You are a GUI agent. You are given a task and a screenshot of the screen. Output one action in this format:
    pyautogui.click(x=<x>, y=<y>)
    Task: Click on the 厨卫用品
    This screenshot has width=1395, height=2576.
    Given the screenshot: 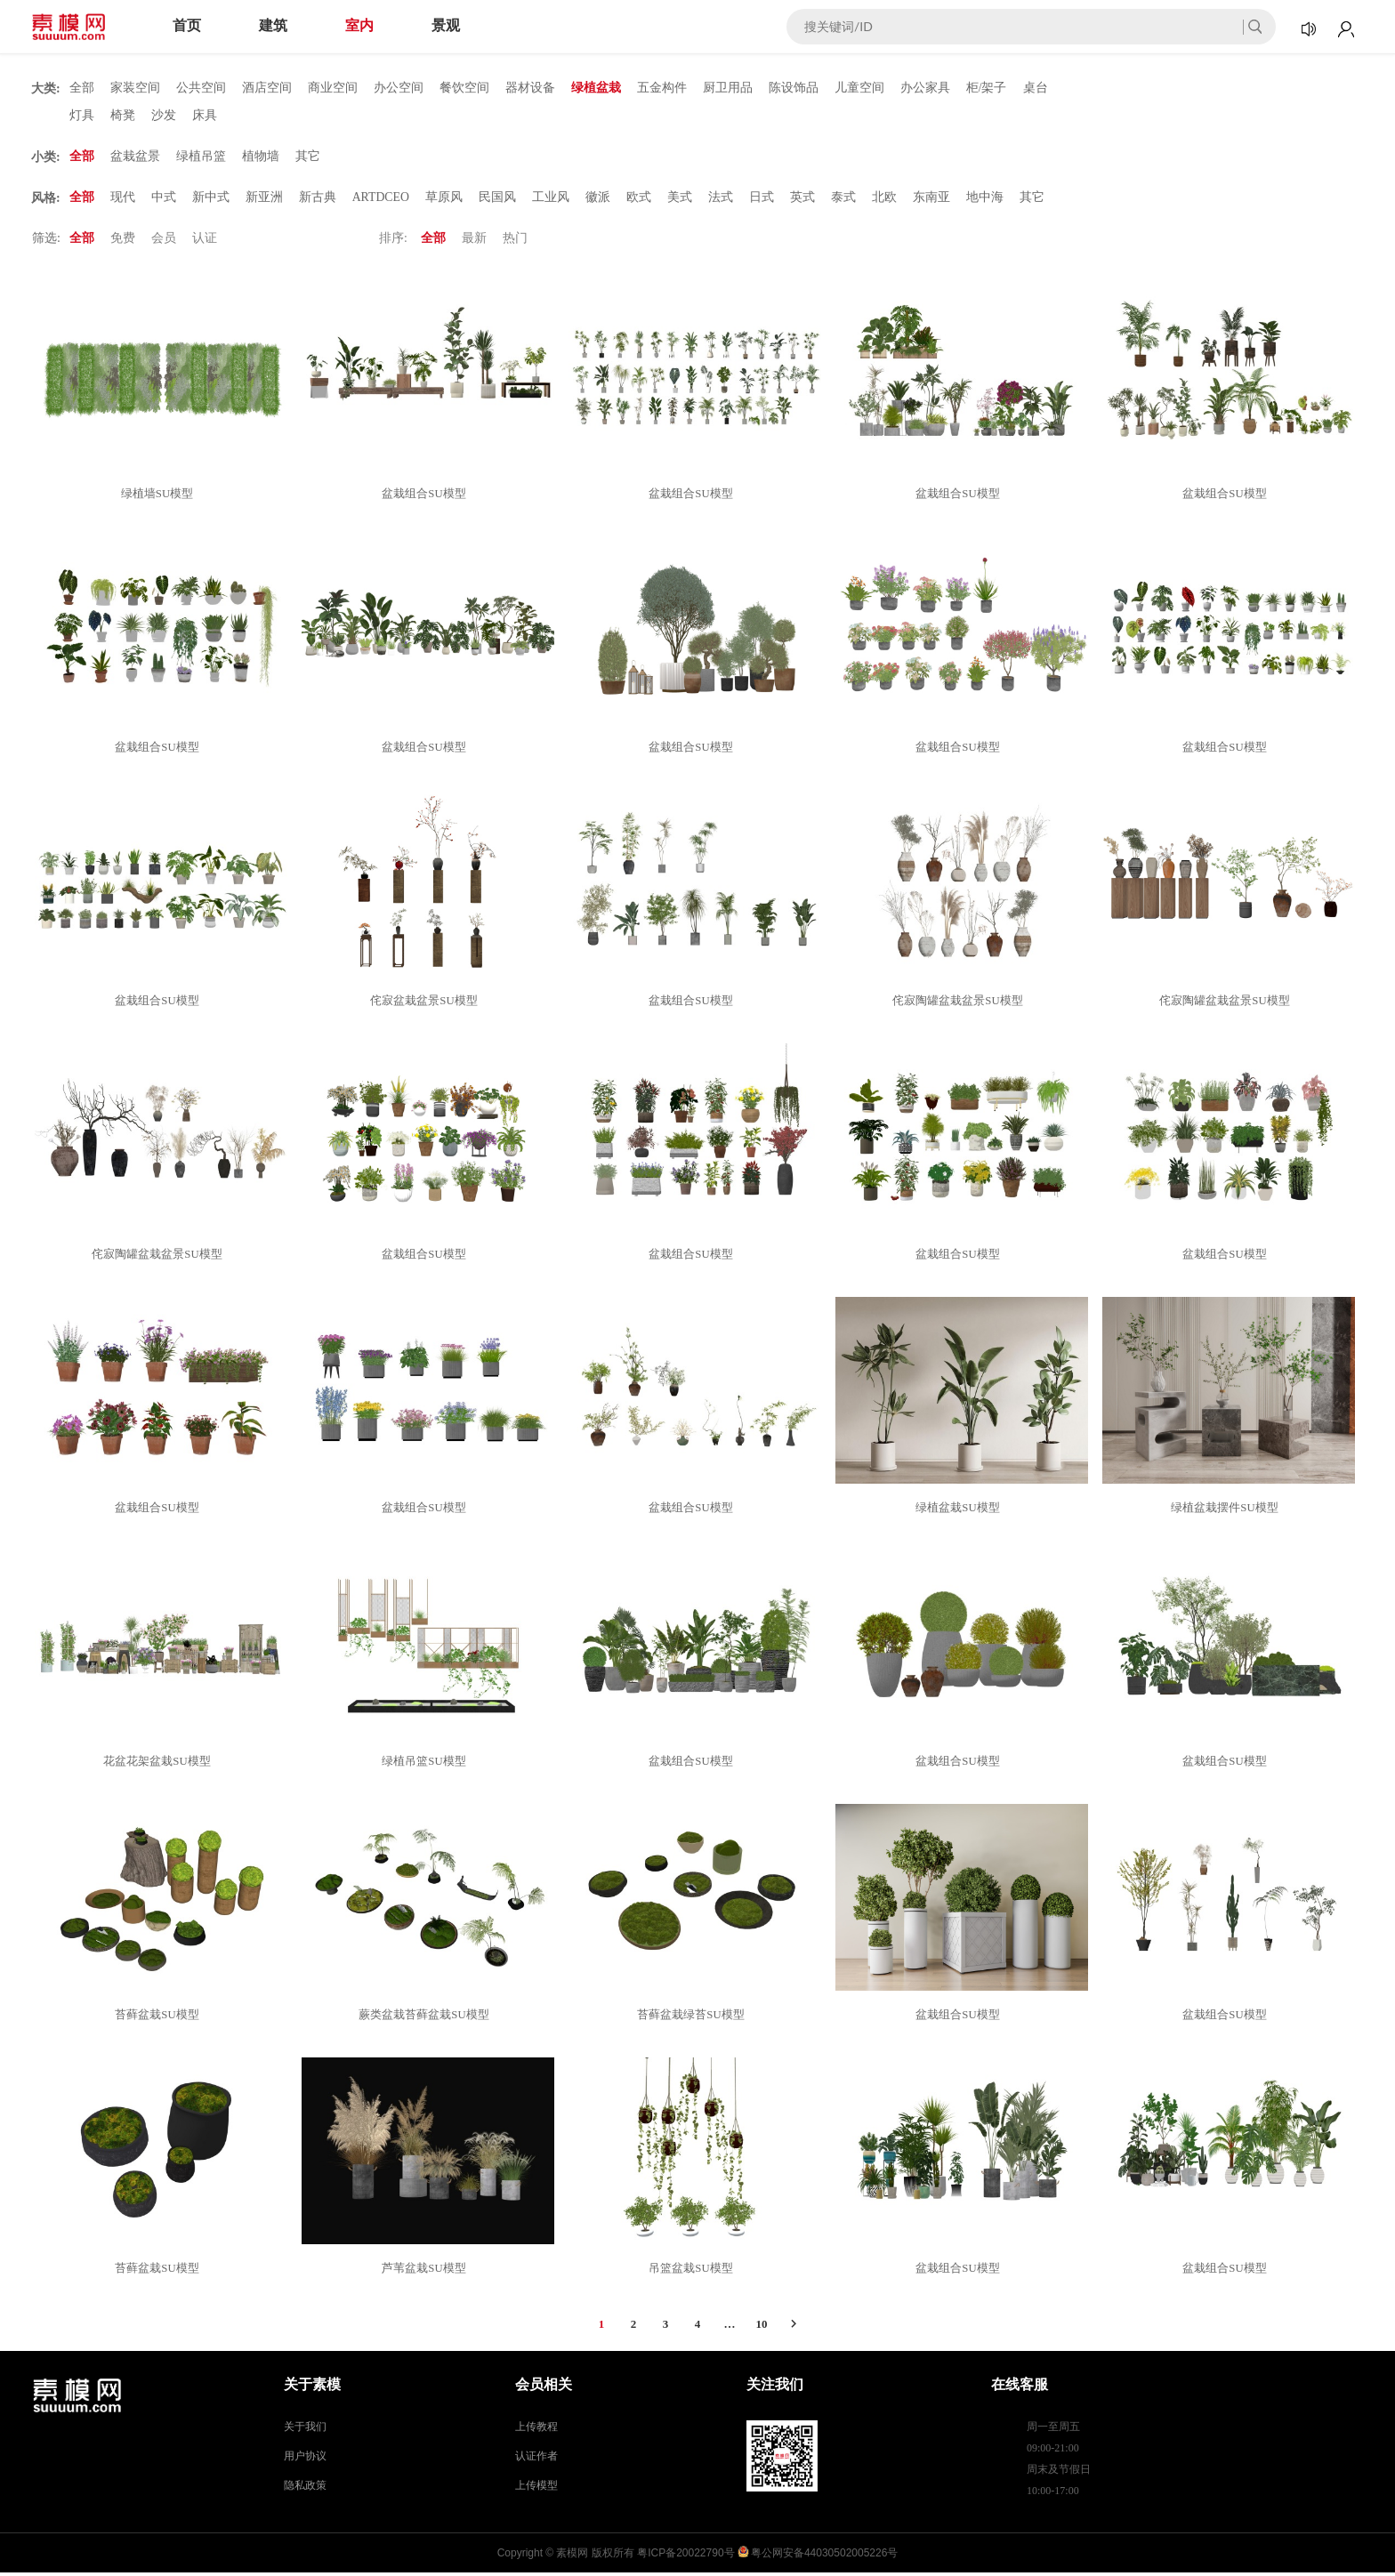 What is the action you would take?
    pyautogui.click(x=728, y=87)
    